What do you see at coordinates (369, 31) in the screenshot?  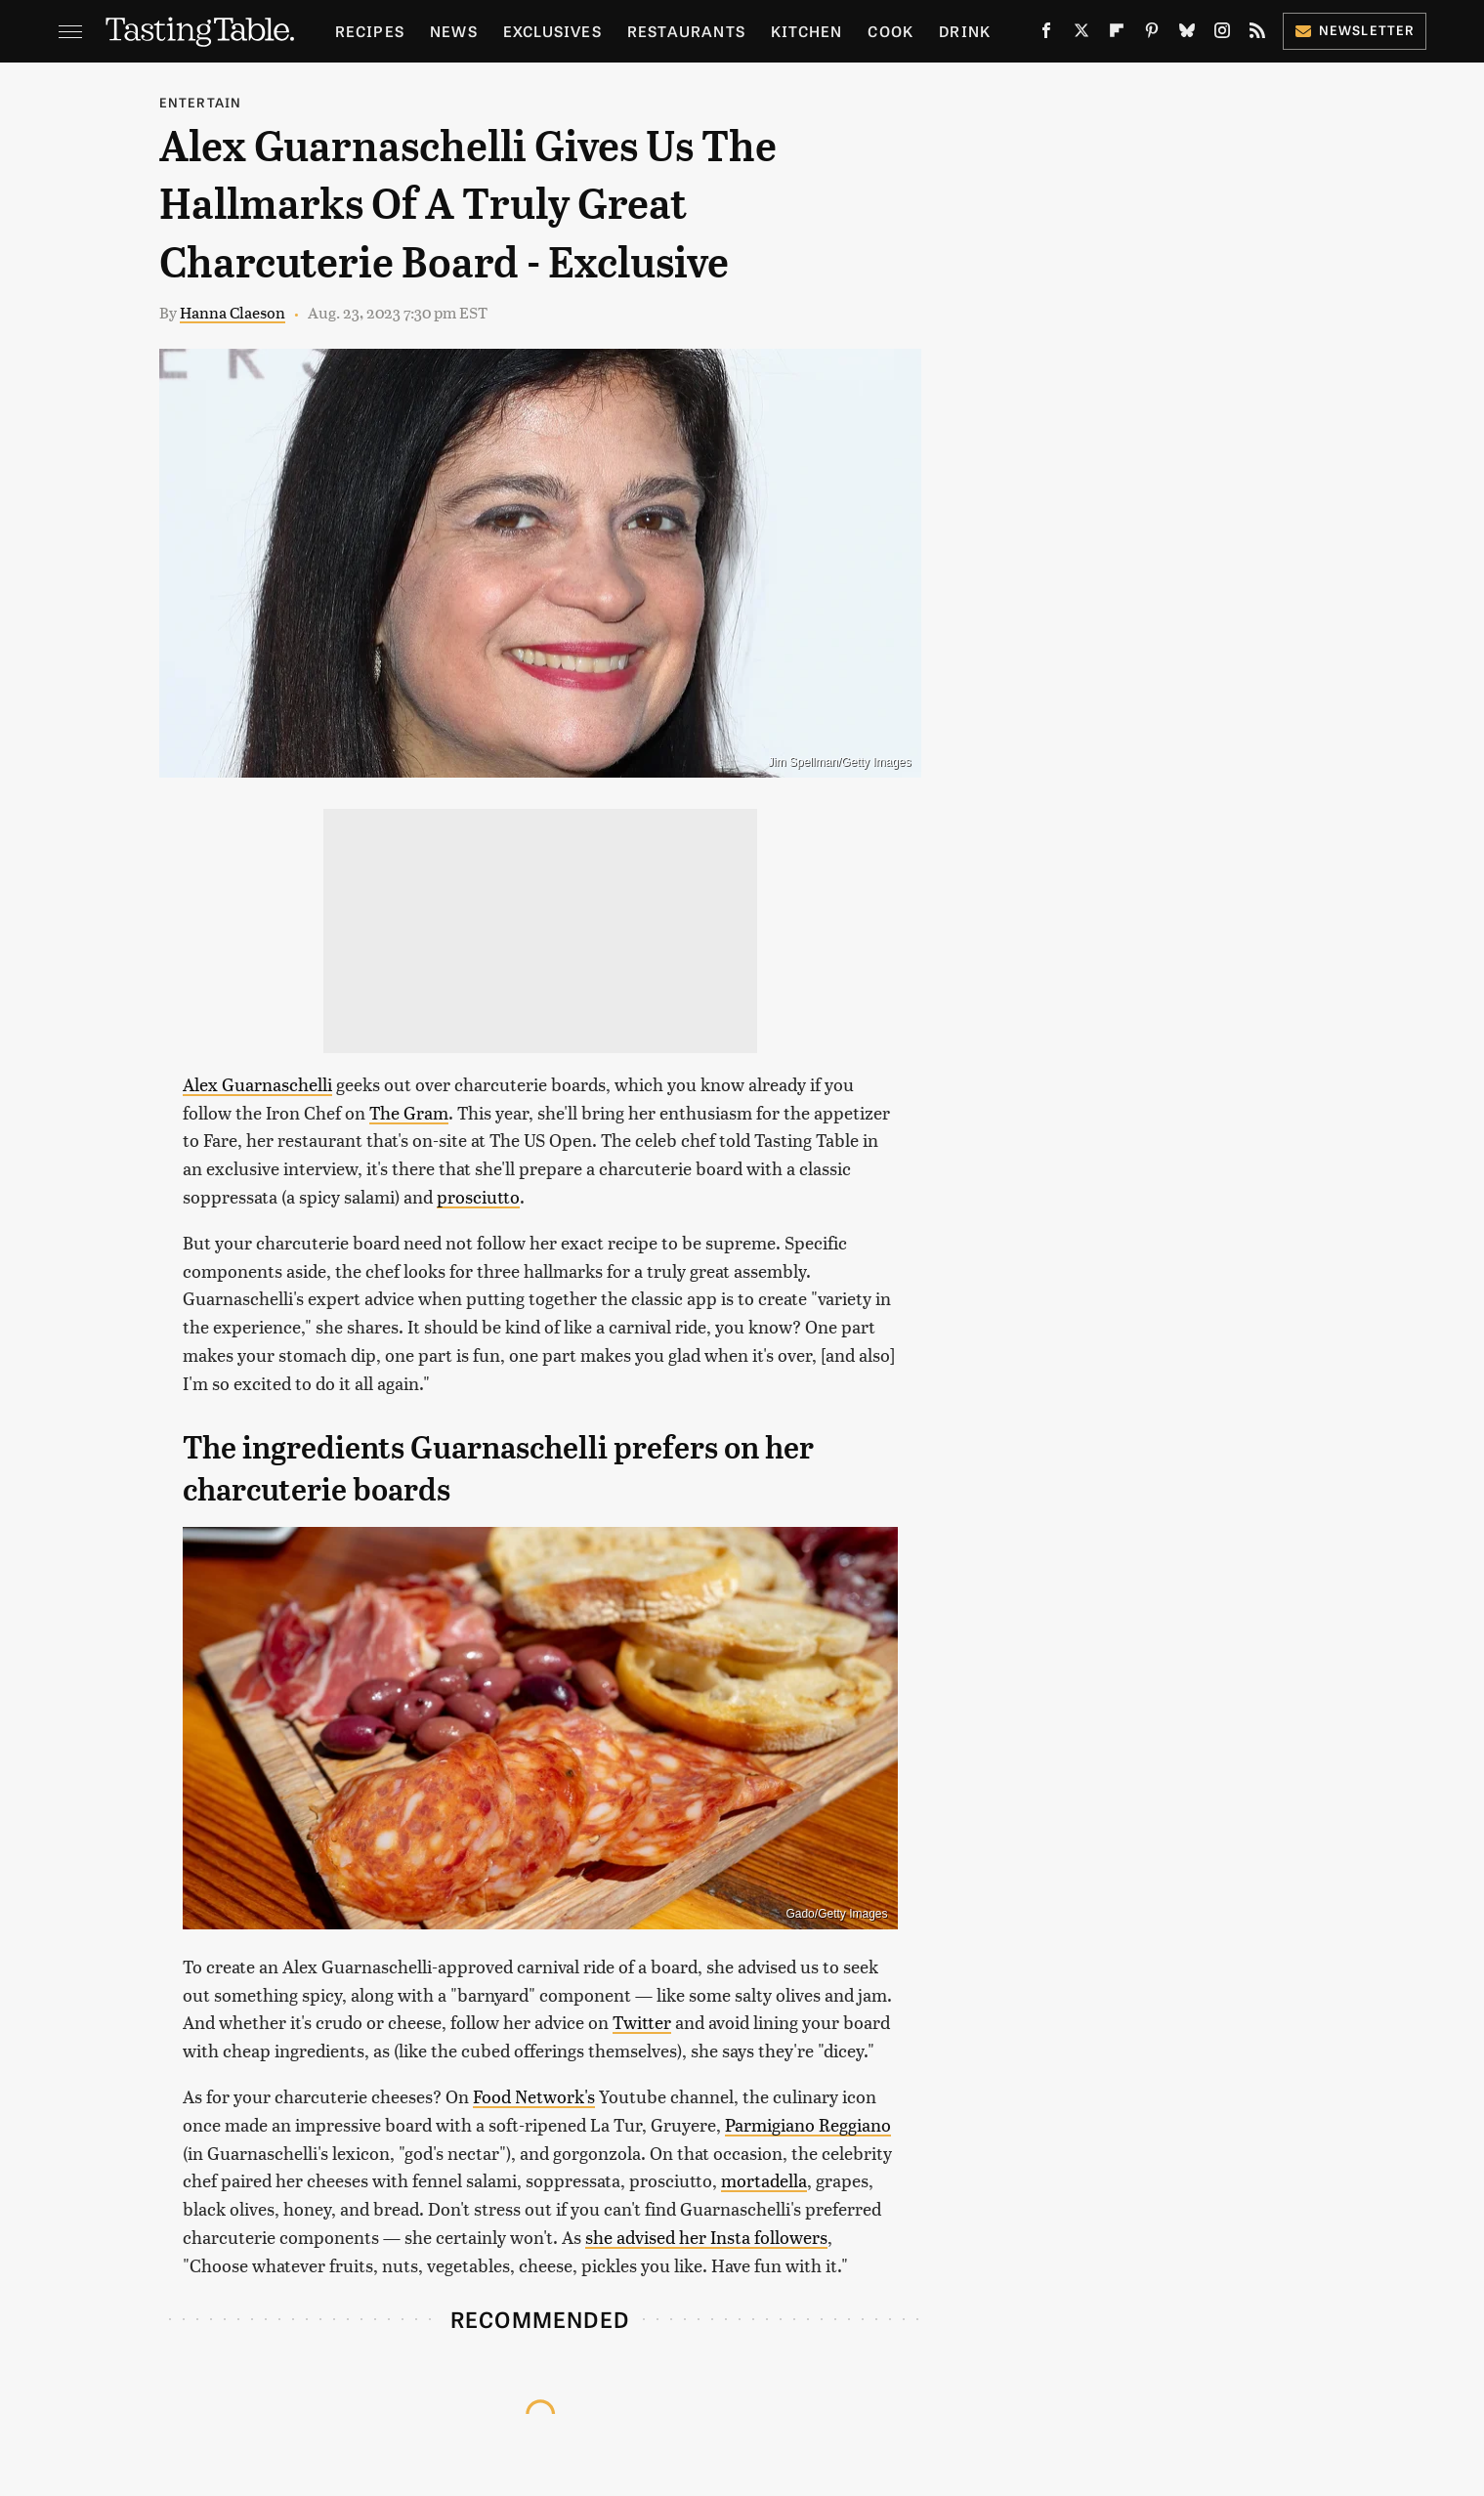 I see `Recipes` at bounding box center [369, 31].